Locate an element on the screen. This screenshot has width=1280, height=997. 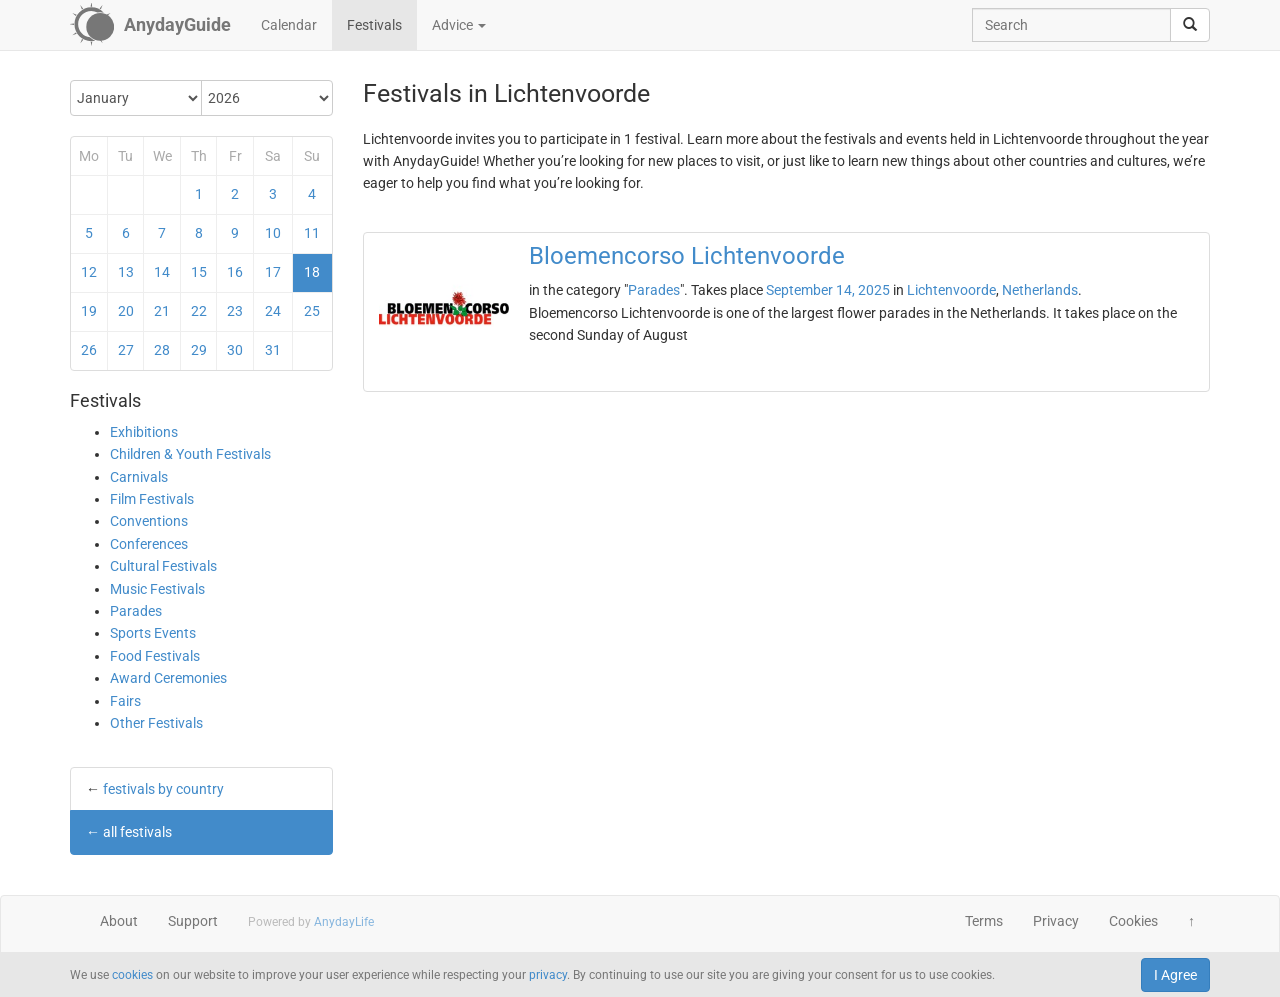
Calendar is located at coordinates (289, 25).